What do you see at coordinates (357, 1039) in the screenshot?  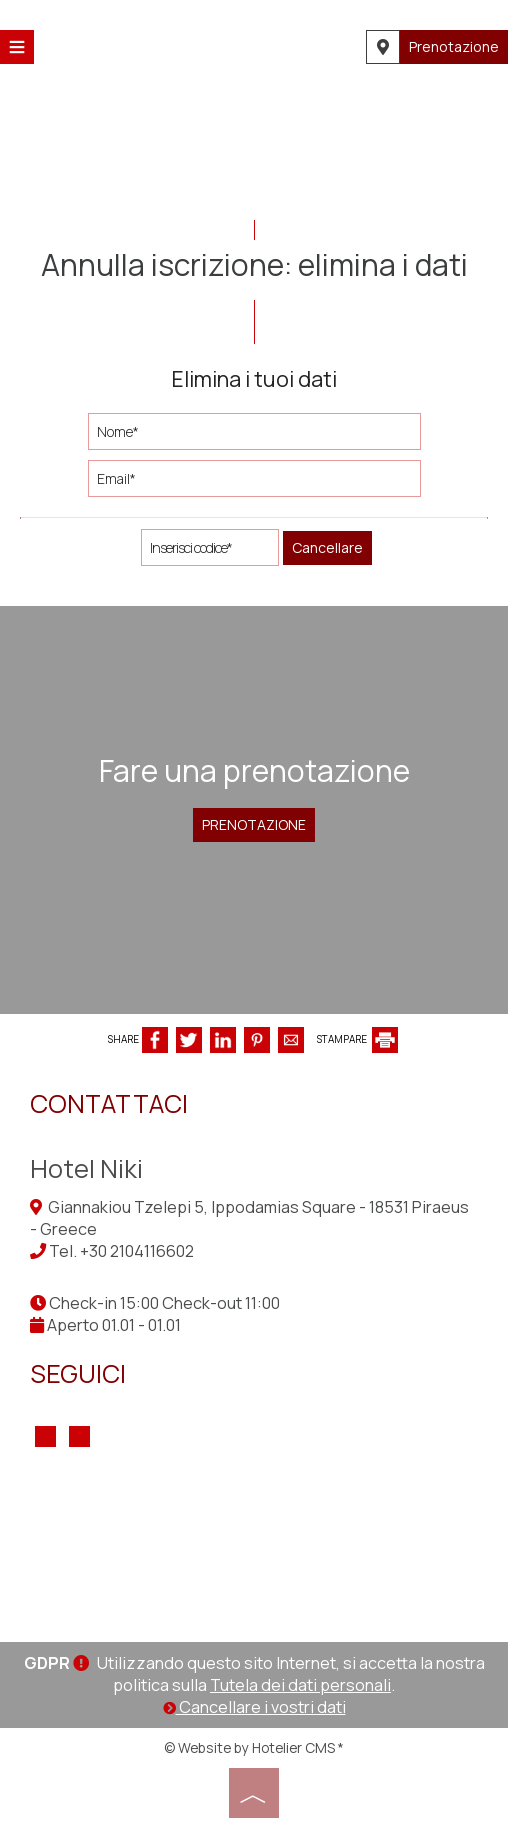 I see `STAMPARE` at bounding box center [357, 1039].